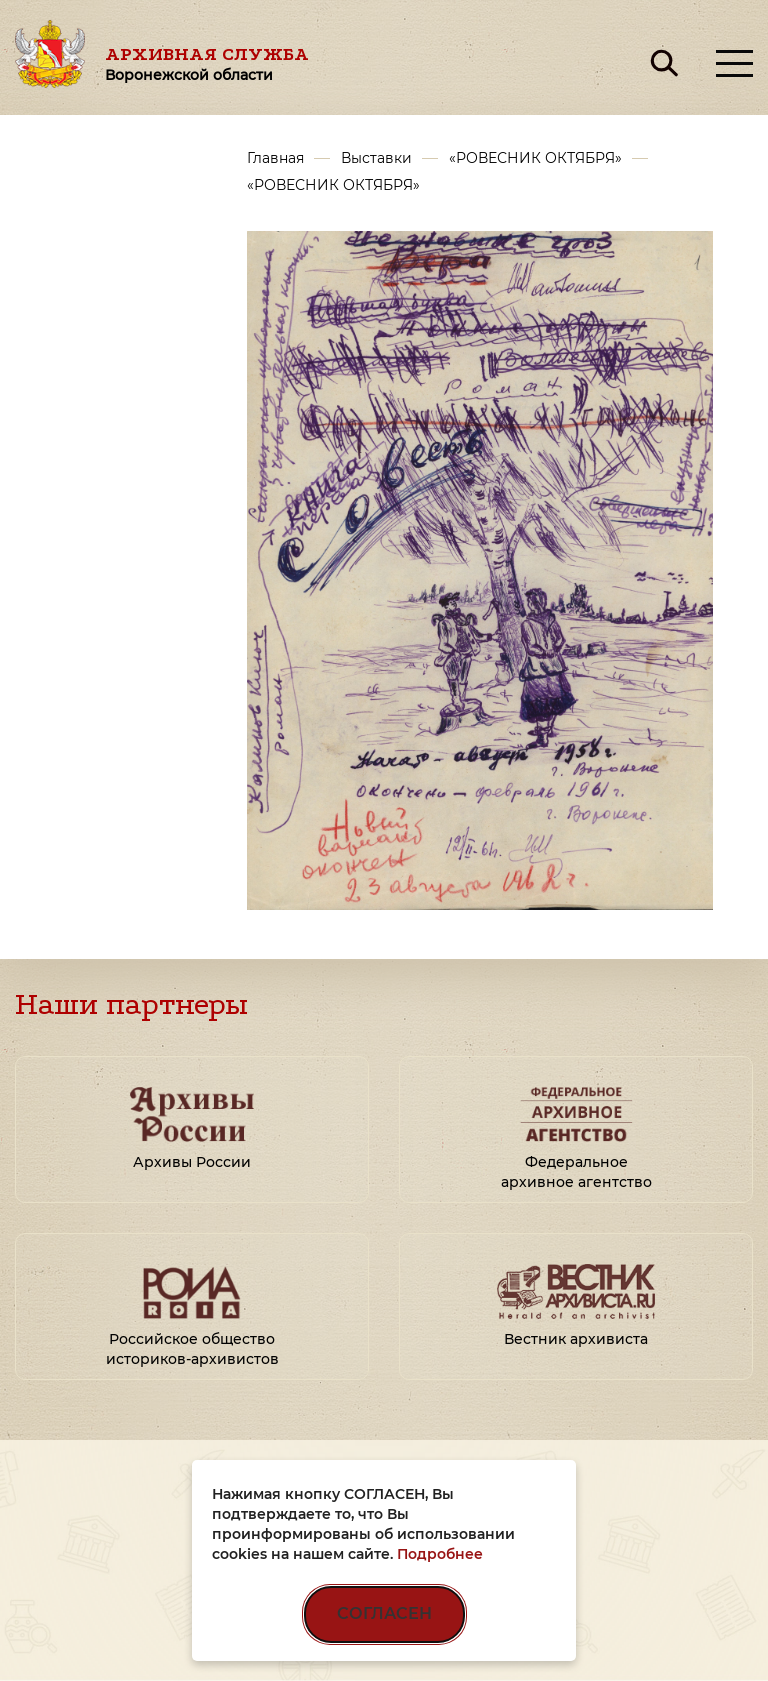 The width and height of the screenshot is (768, 1681). I want to click on Главная, so click(275, 158).